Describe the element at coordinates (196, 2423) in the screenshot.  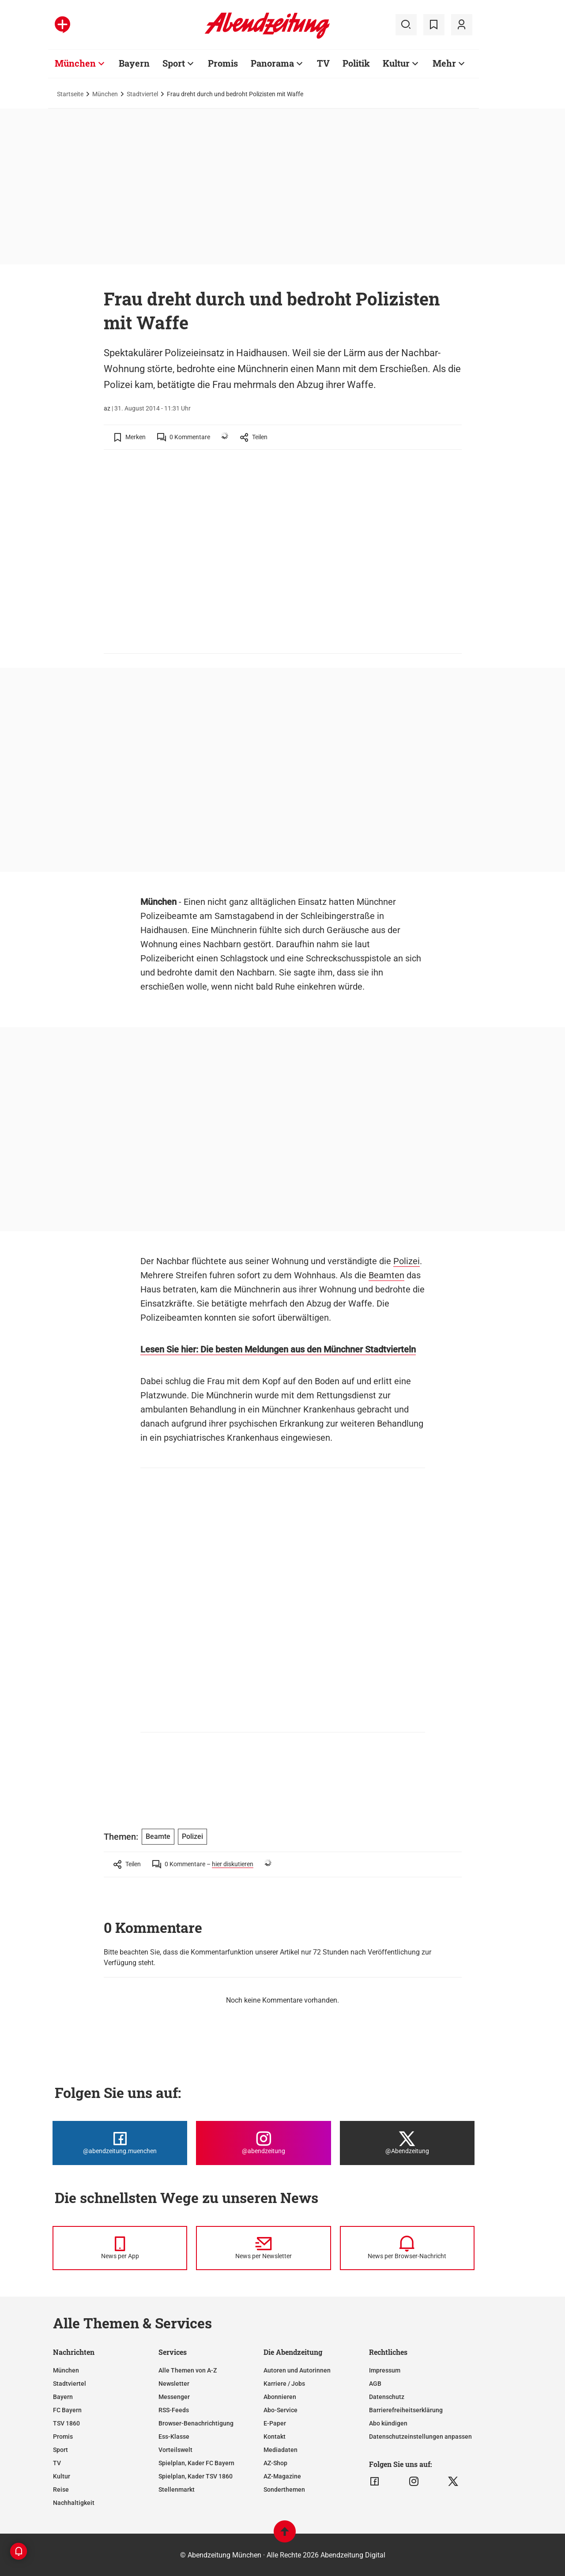
I see `Browser-Benachrichtigung` at that location.